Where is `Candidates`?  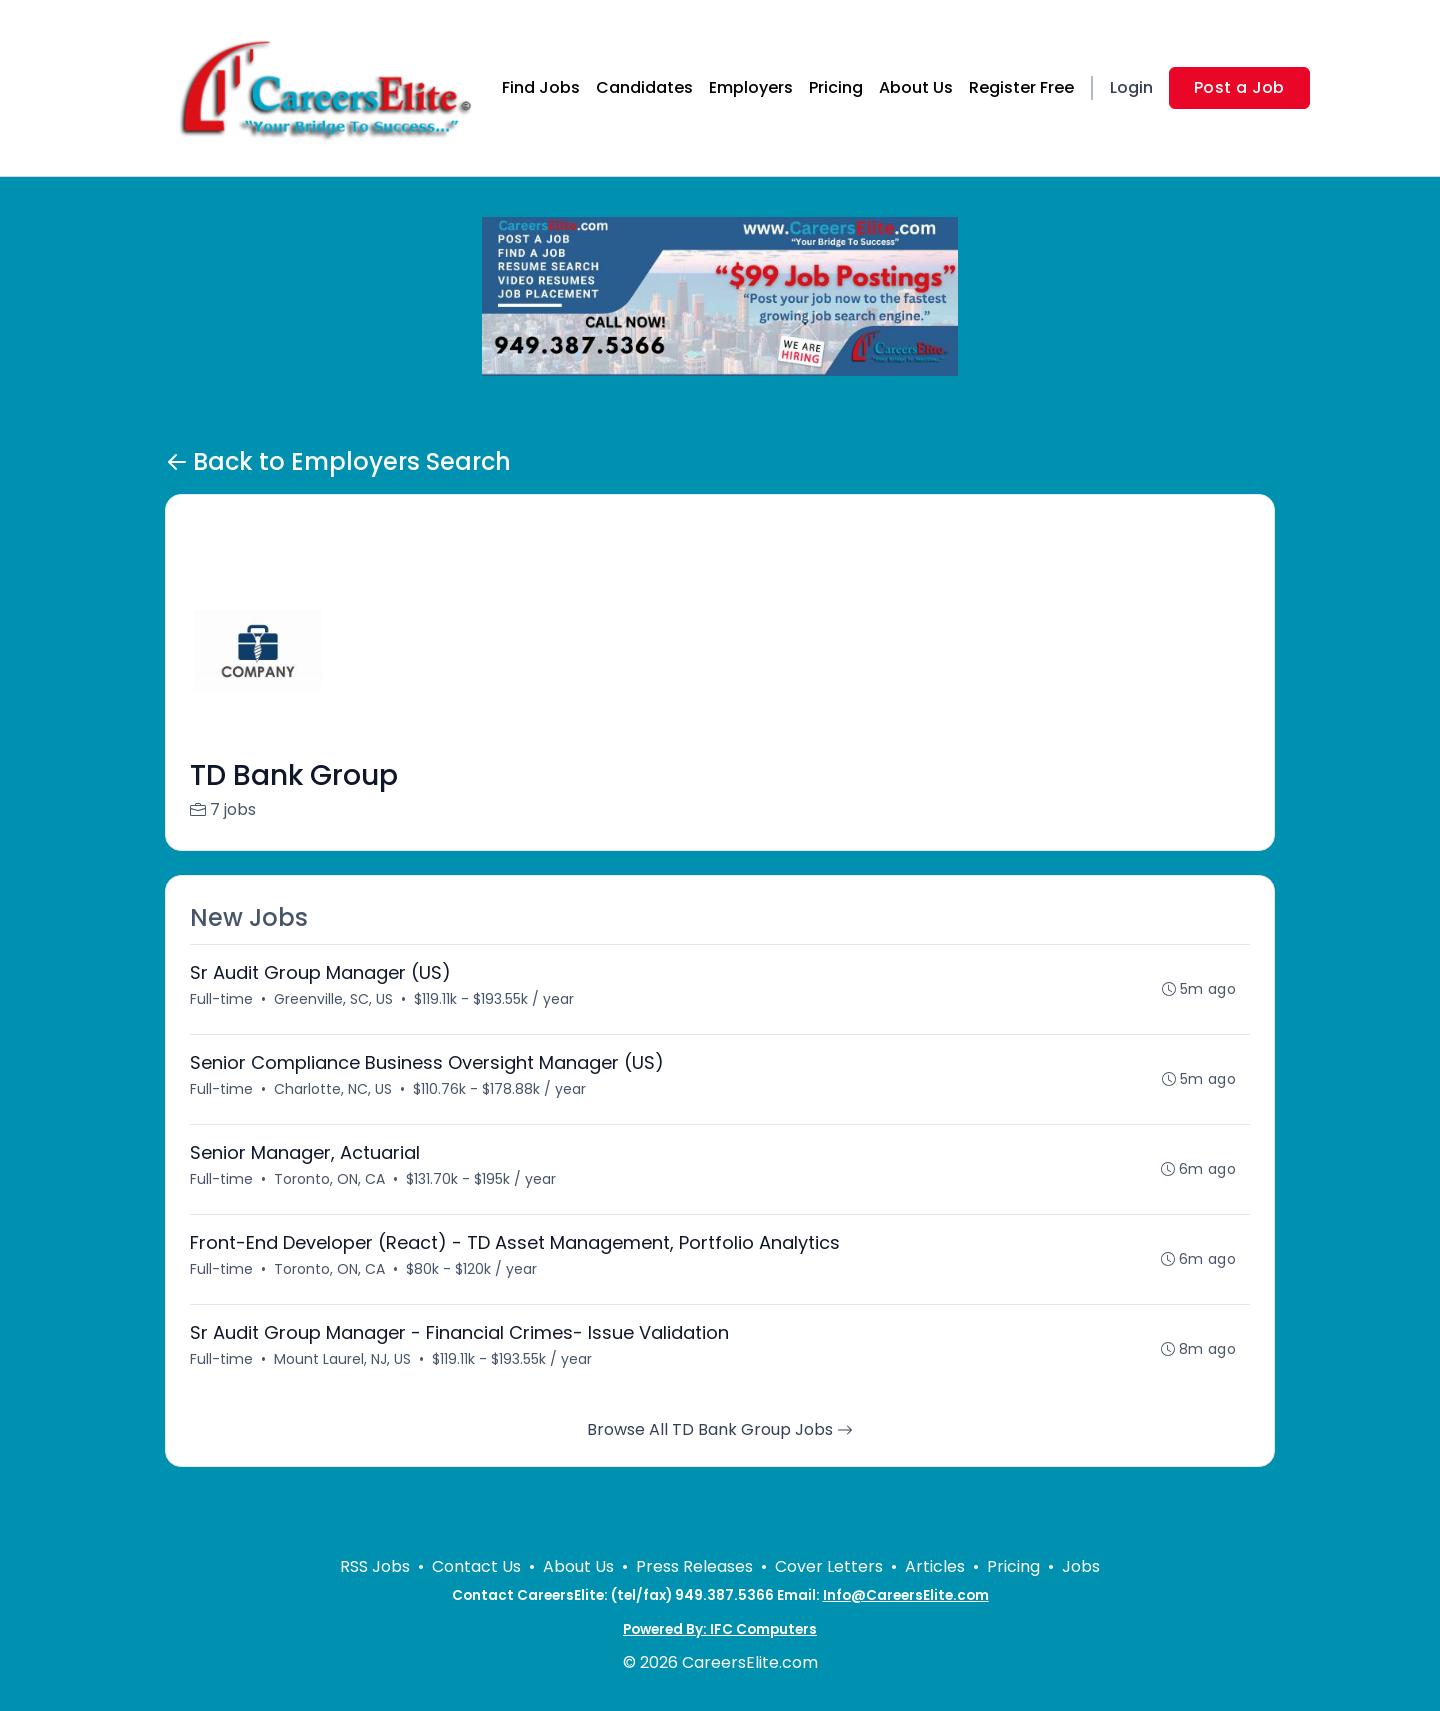 Candidates is located at coordinates (644, 87).